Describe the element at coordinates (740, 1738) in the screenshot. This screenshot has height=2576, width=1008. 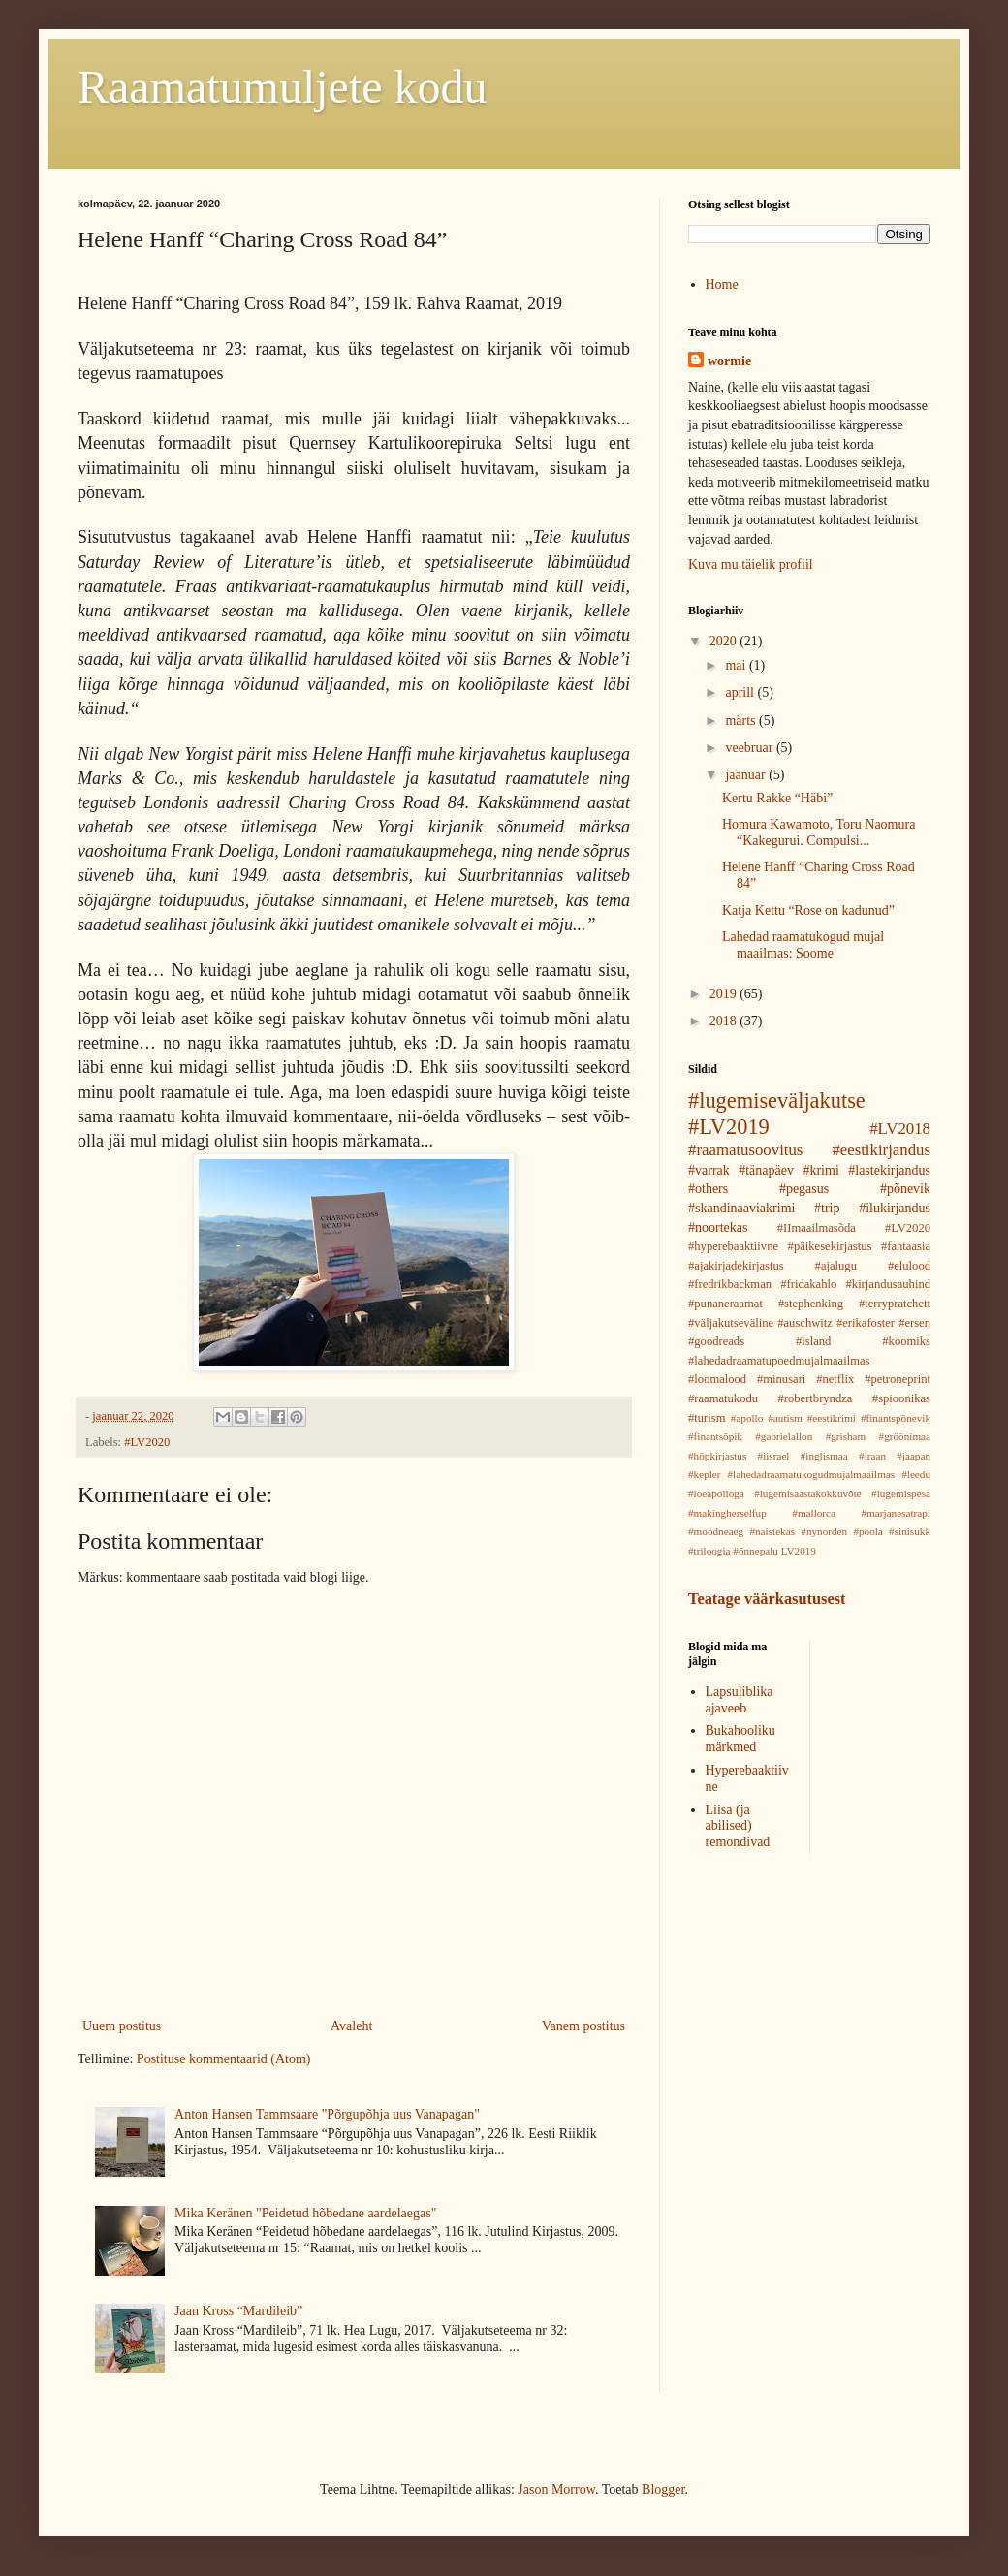
I see `Bukahooliku märkmed` at that location.